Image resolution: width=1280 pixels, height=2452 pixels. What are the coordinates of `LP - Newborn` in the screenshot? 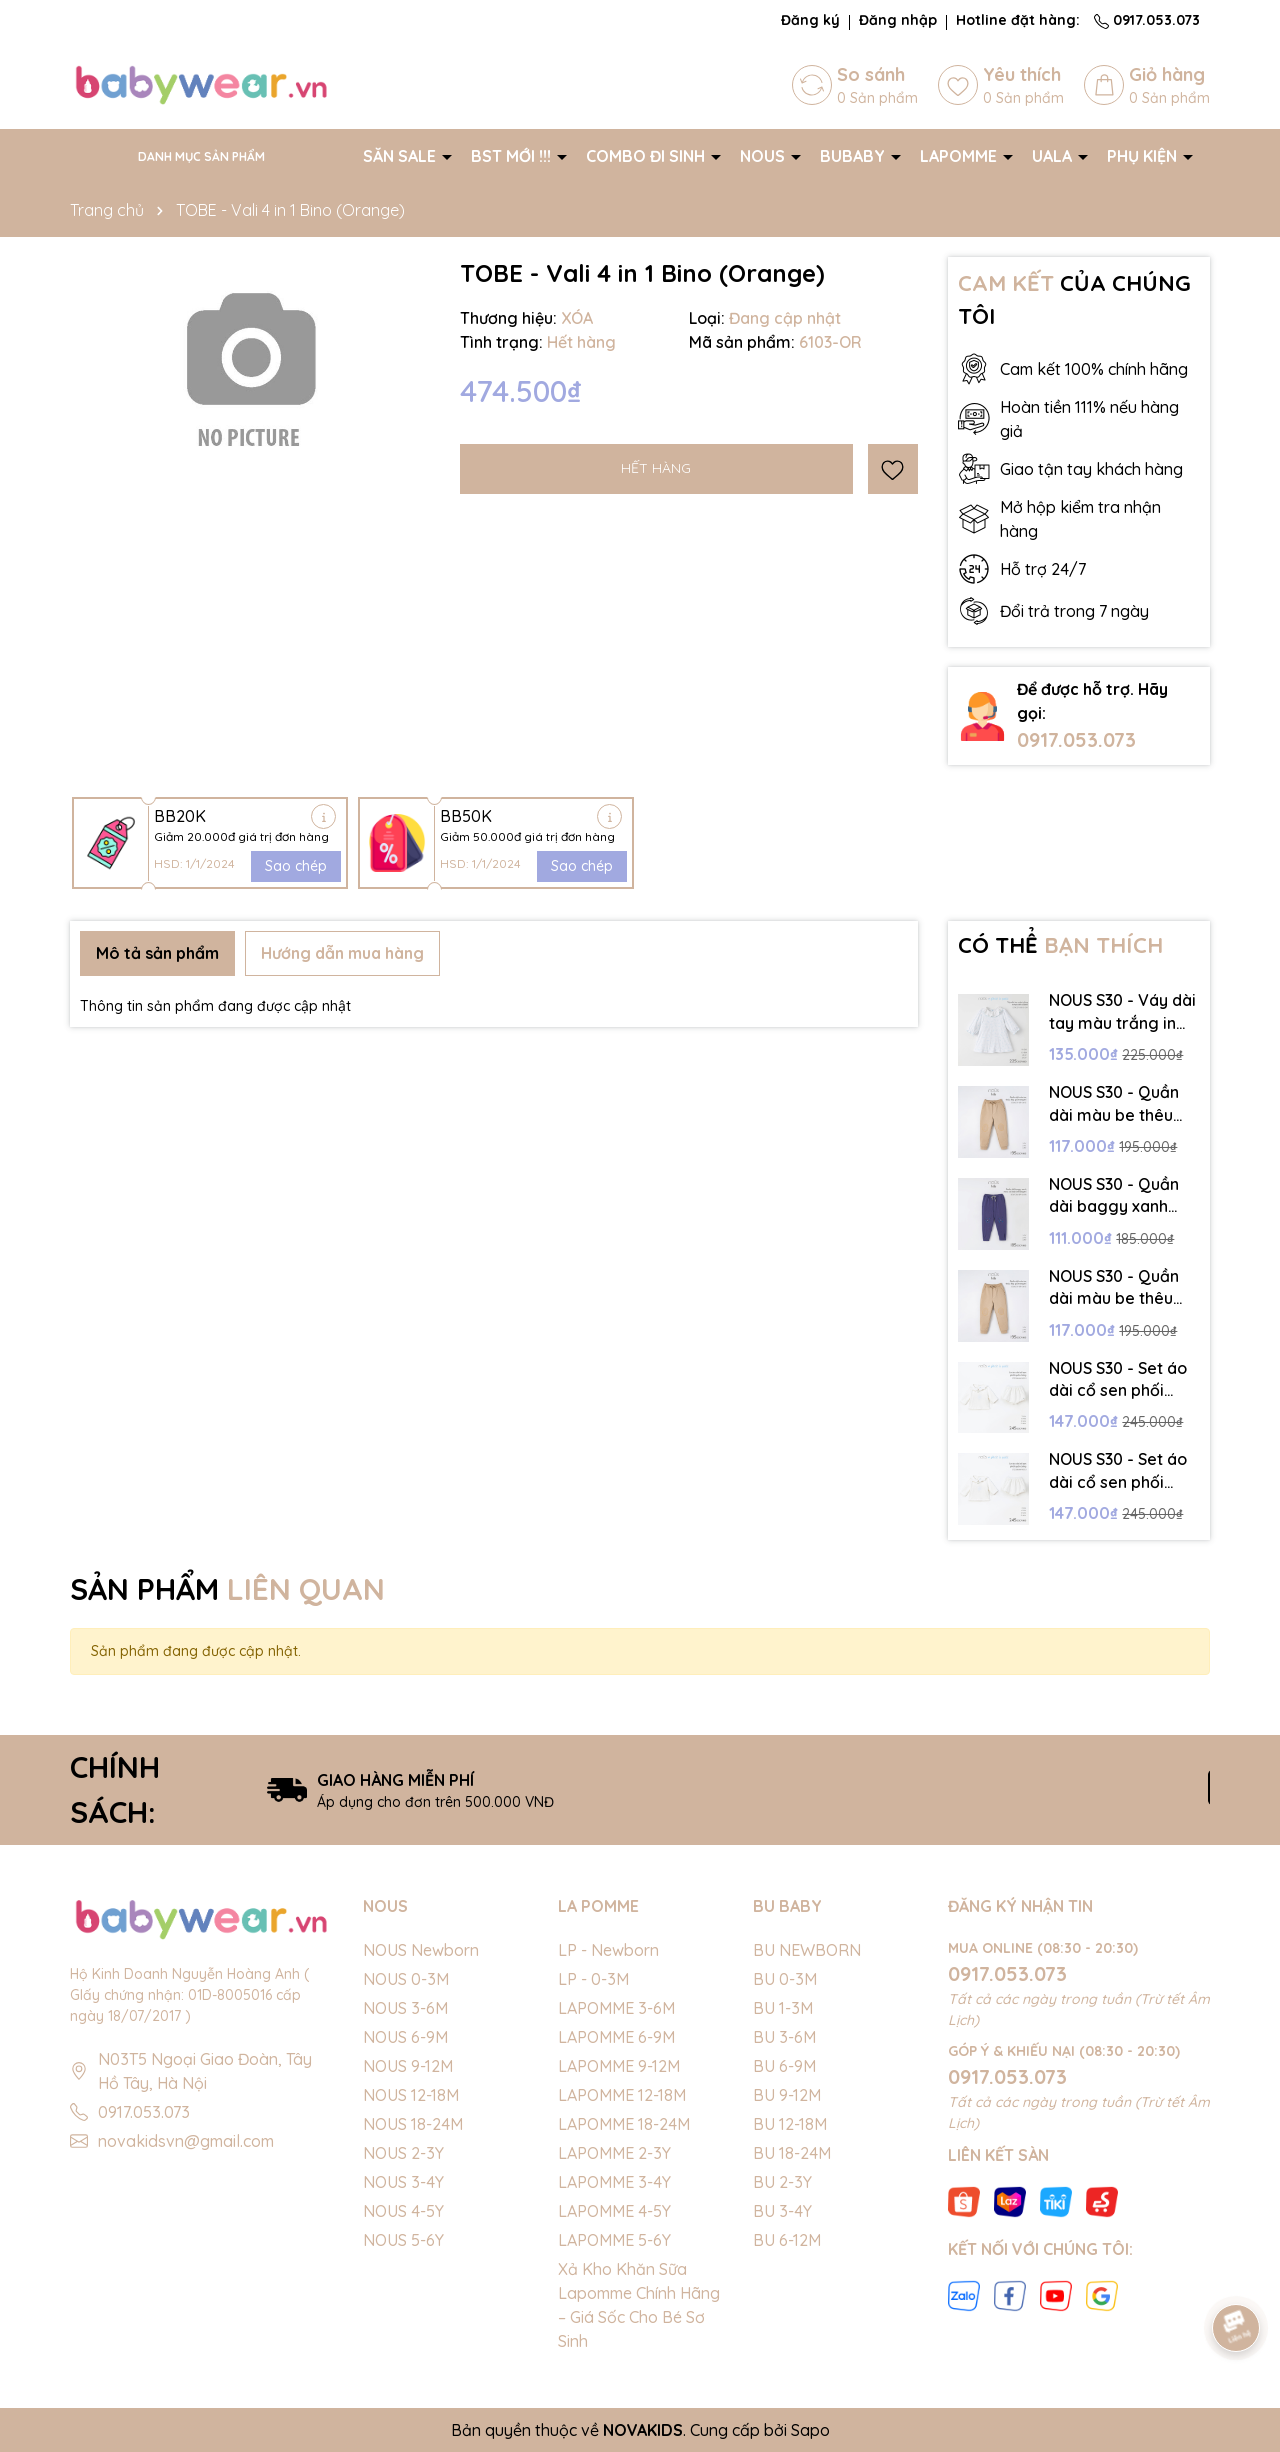 It's located at (608, 1950).